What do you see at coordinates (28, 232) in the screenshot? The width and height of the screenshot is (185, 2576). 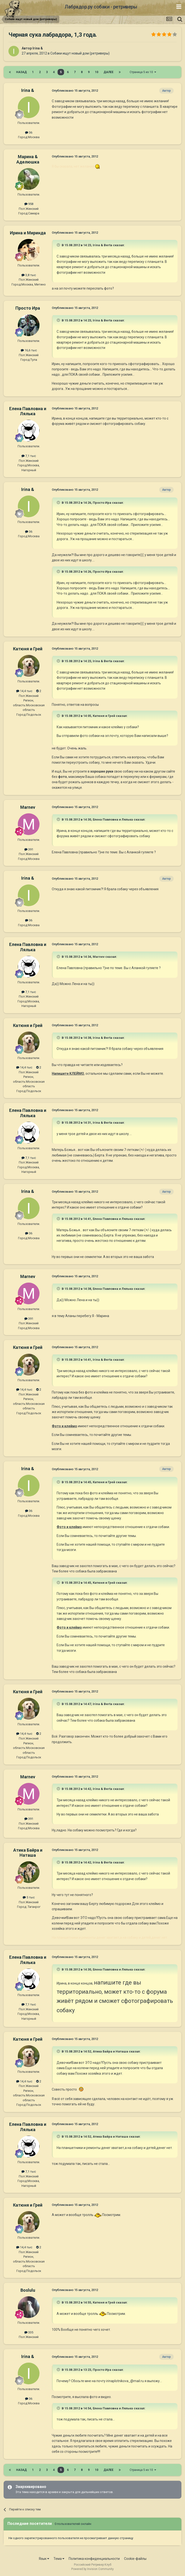 I see `Ирина и Миринда` at bounding box center [28, 232].